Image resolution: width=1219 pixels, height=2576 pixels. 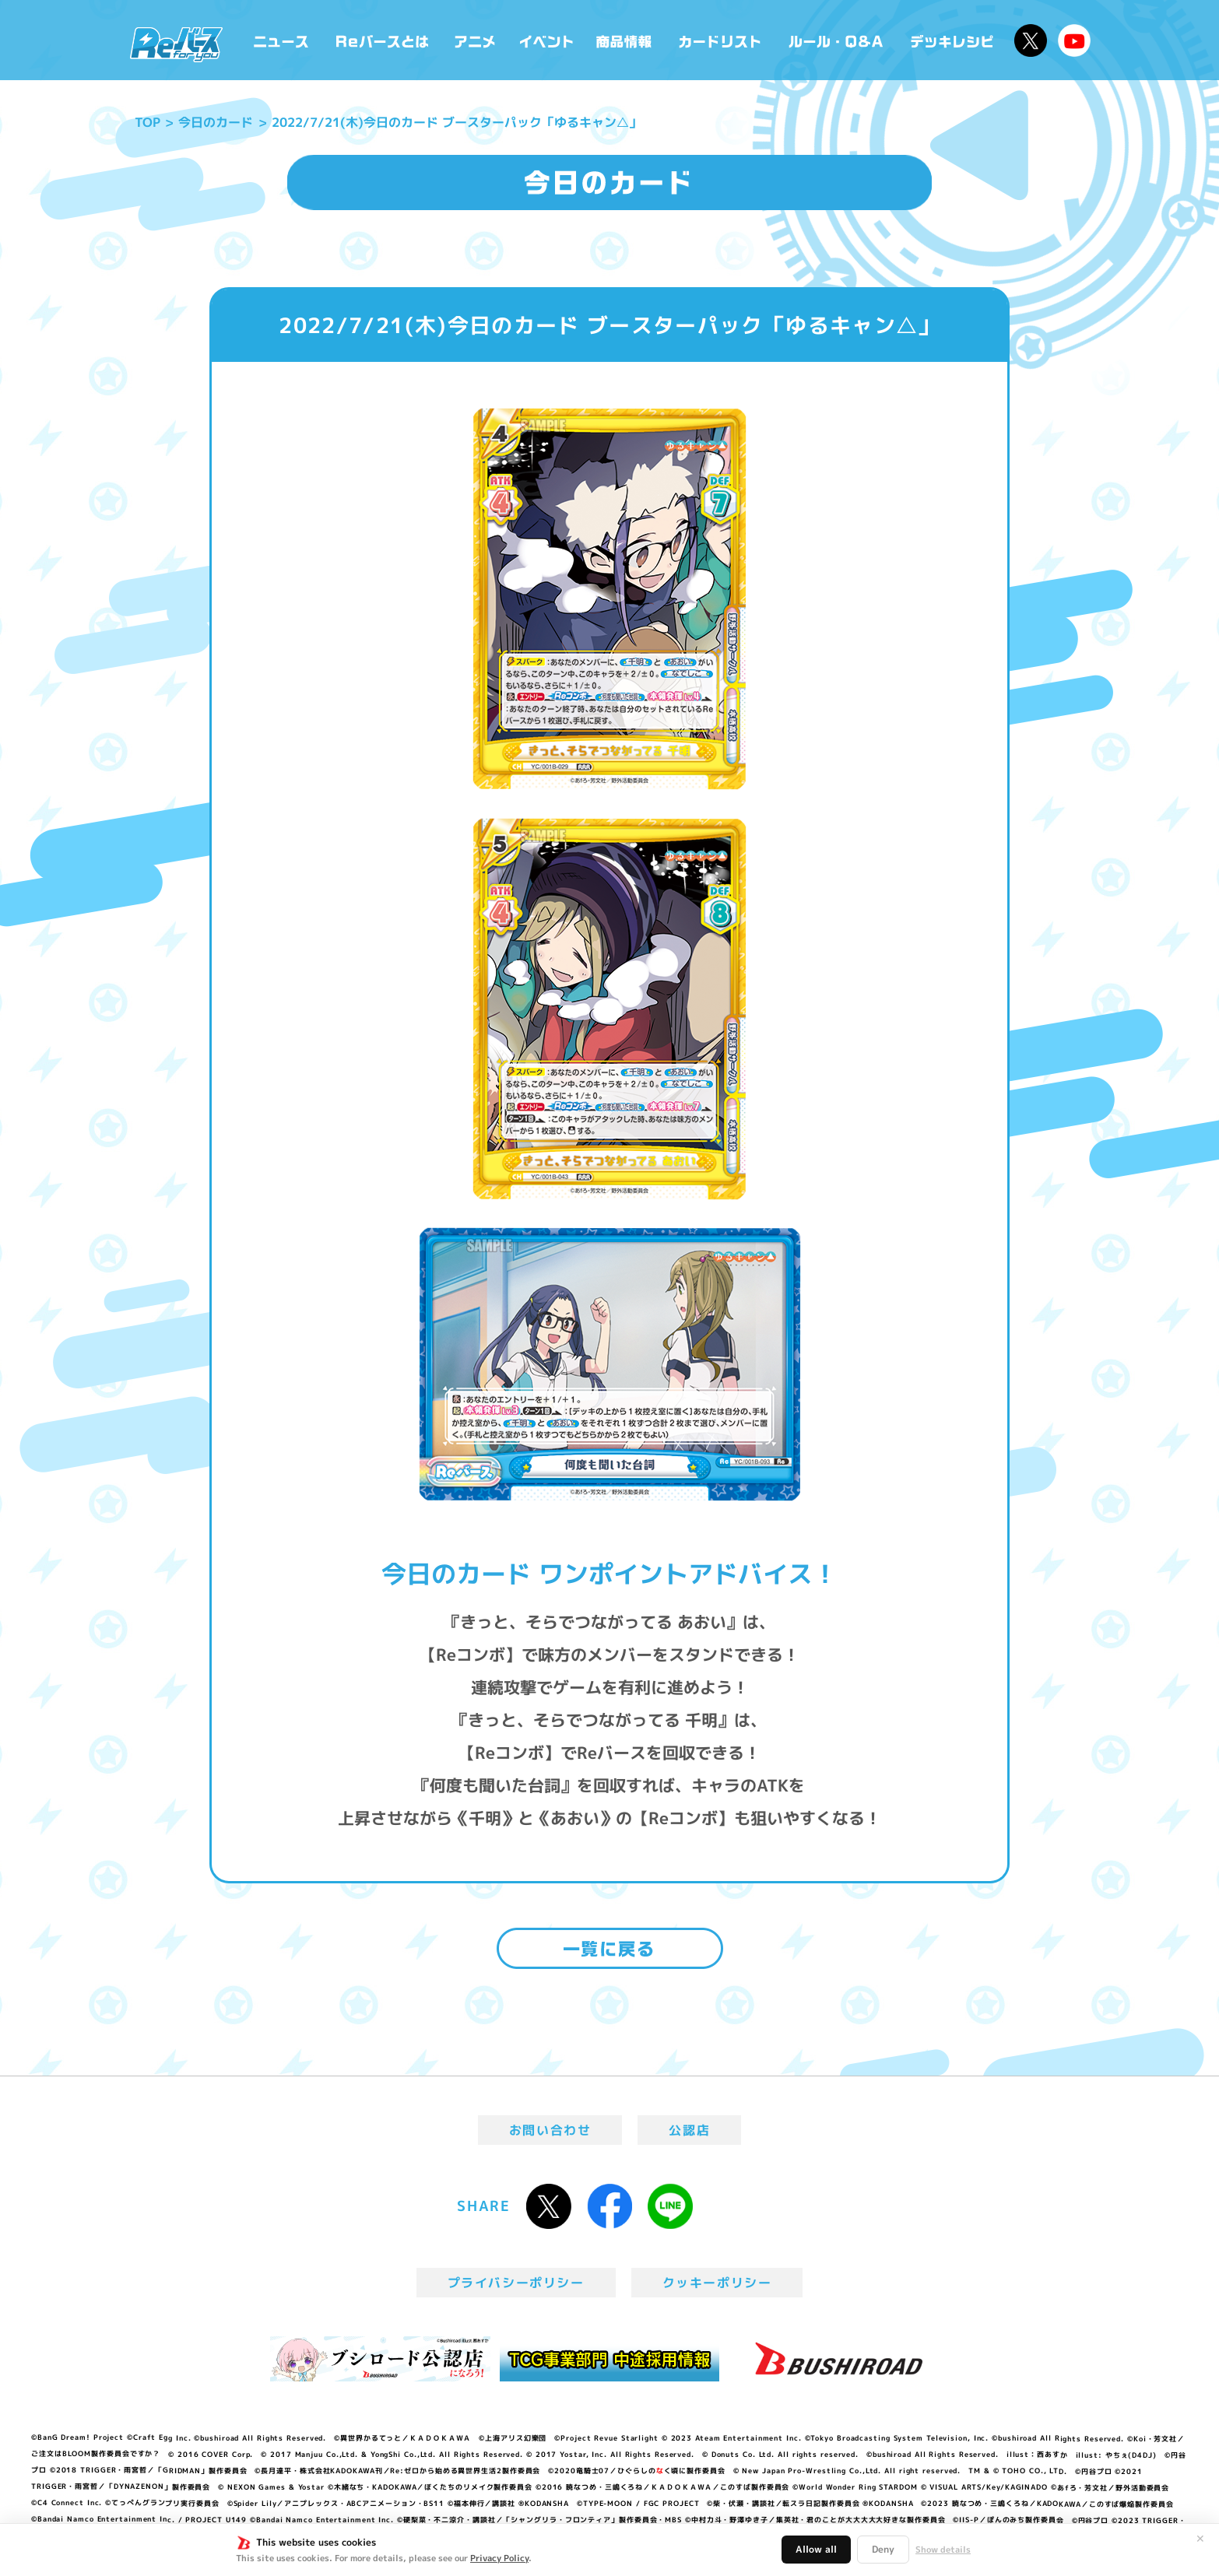 I want to click on Privacy Policy, so click(x=499, y=2558).